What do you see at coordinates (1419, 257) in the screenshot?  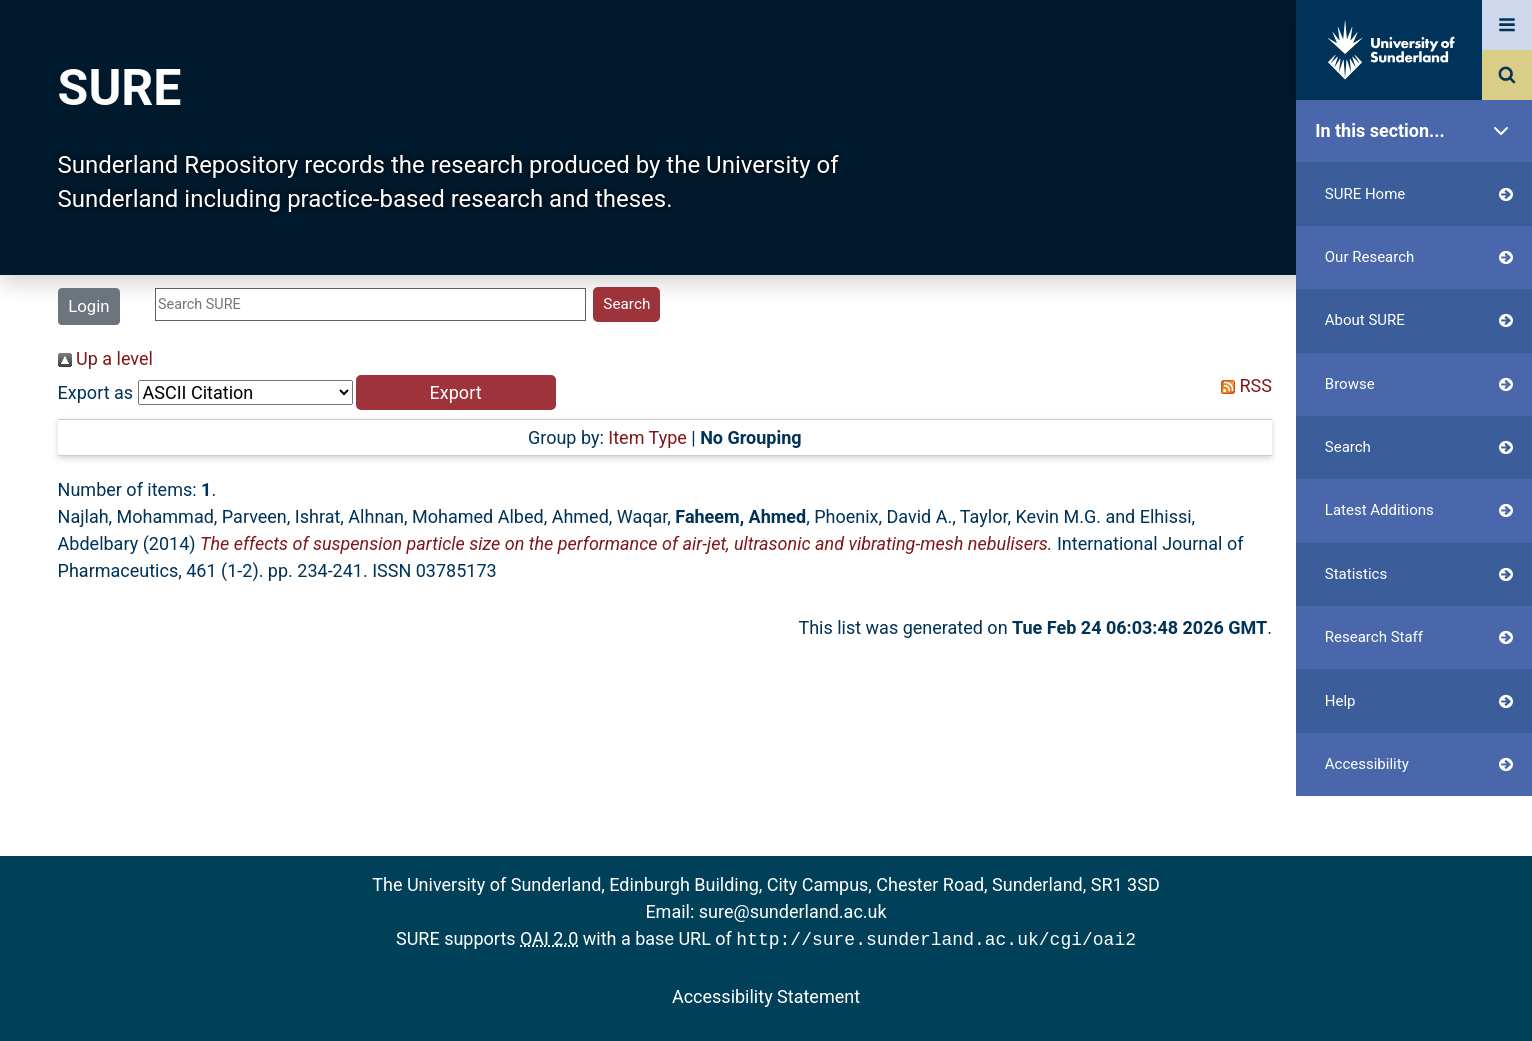 I see `Our Research` at bounding box center [1419, 257].